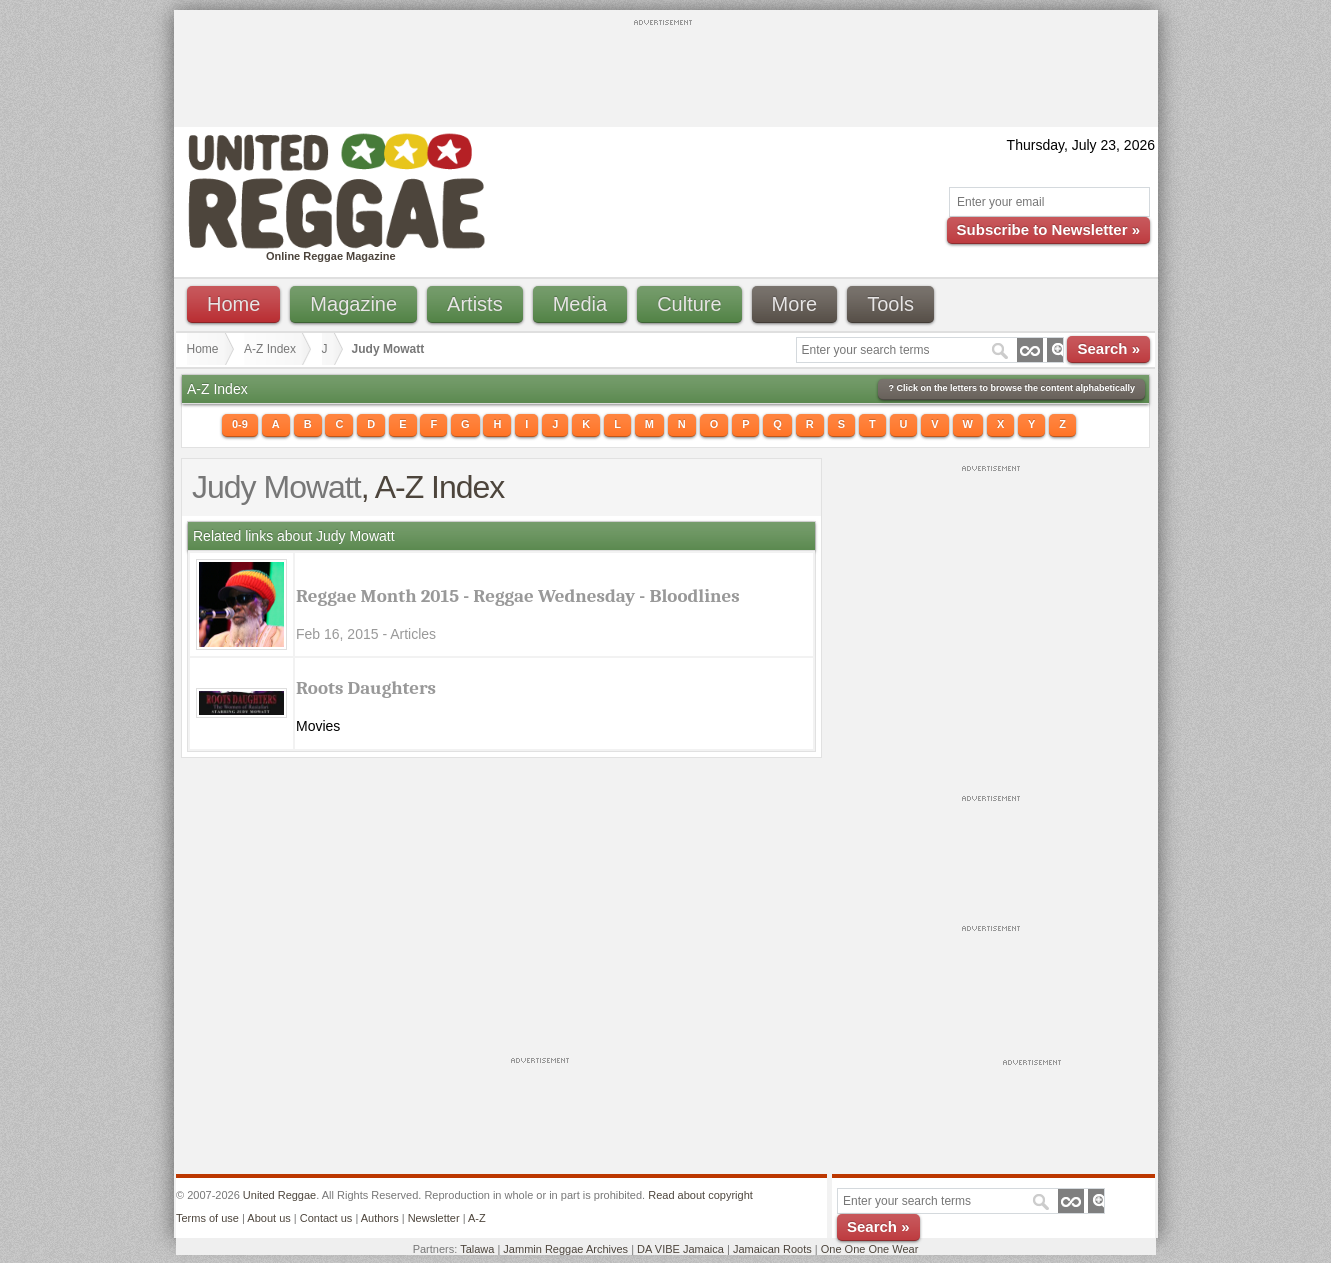 This screenshot has height=1263, width=1331. I want to click on Terms of use, so click(207, 1218).